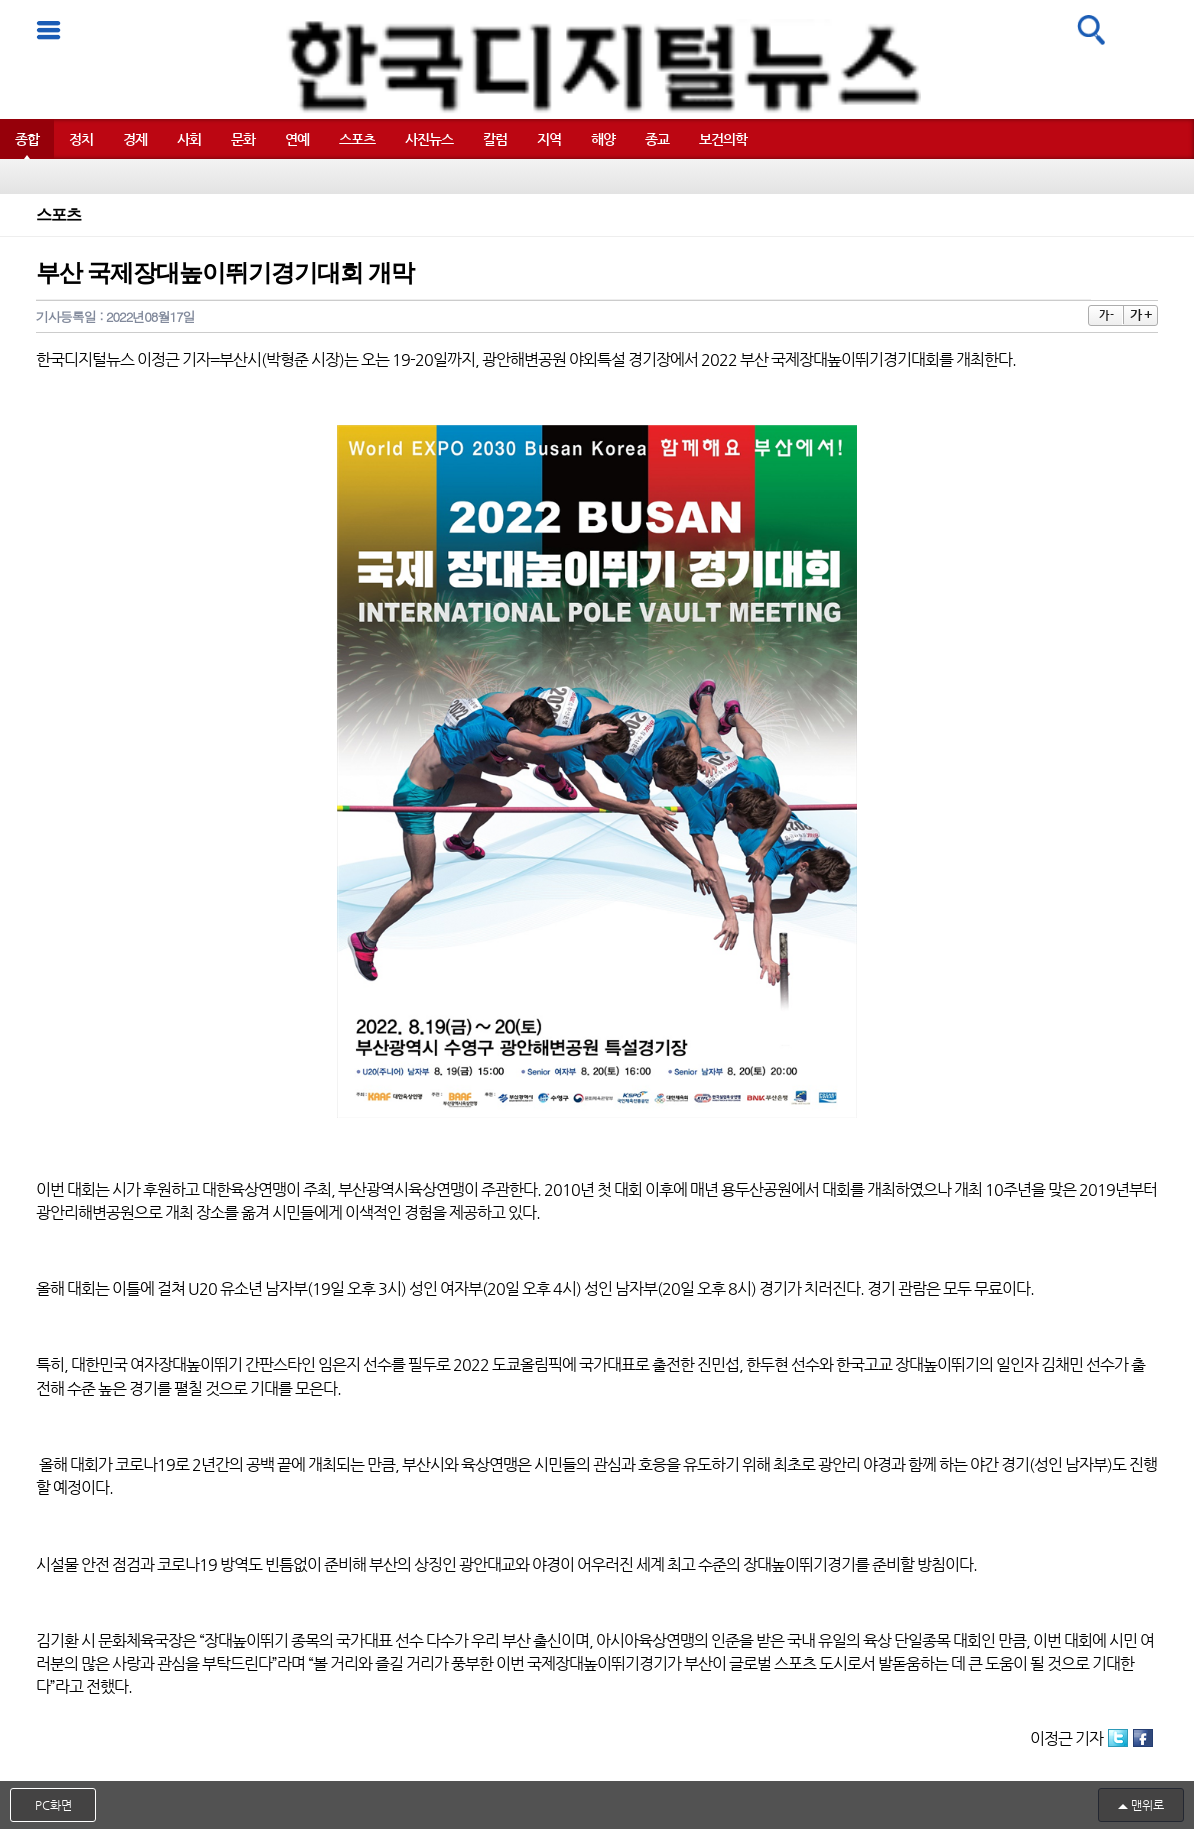 This screenshot has height=1829, width=1194. What do you see at coordinates (297, 139) in the screenshot?
I see `연예` at bounding box center [297, 139].